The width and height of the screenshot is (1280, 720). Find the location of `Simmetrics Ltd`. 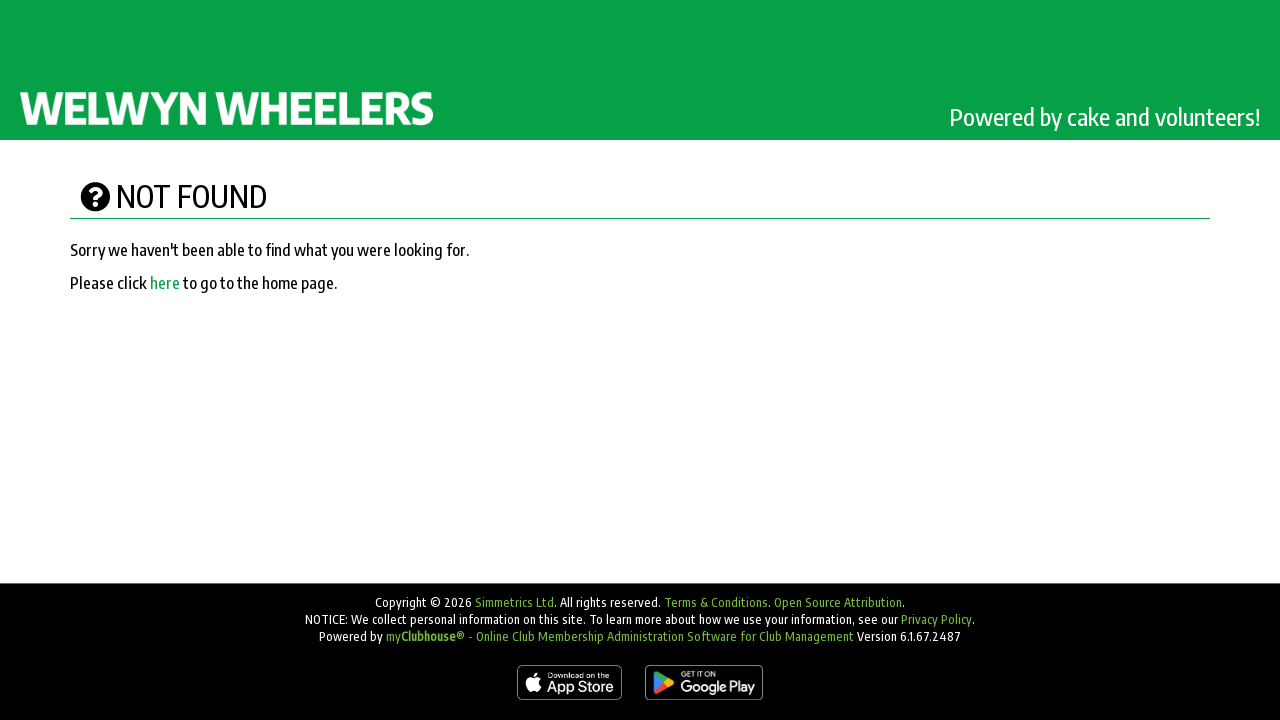

Simmetrics Ltd is located at coordinates (514, 602).